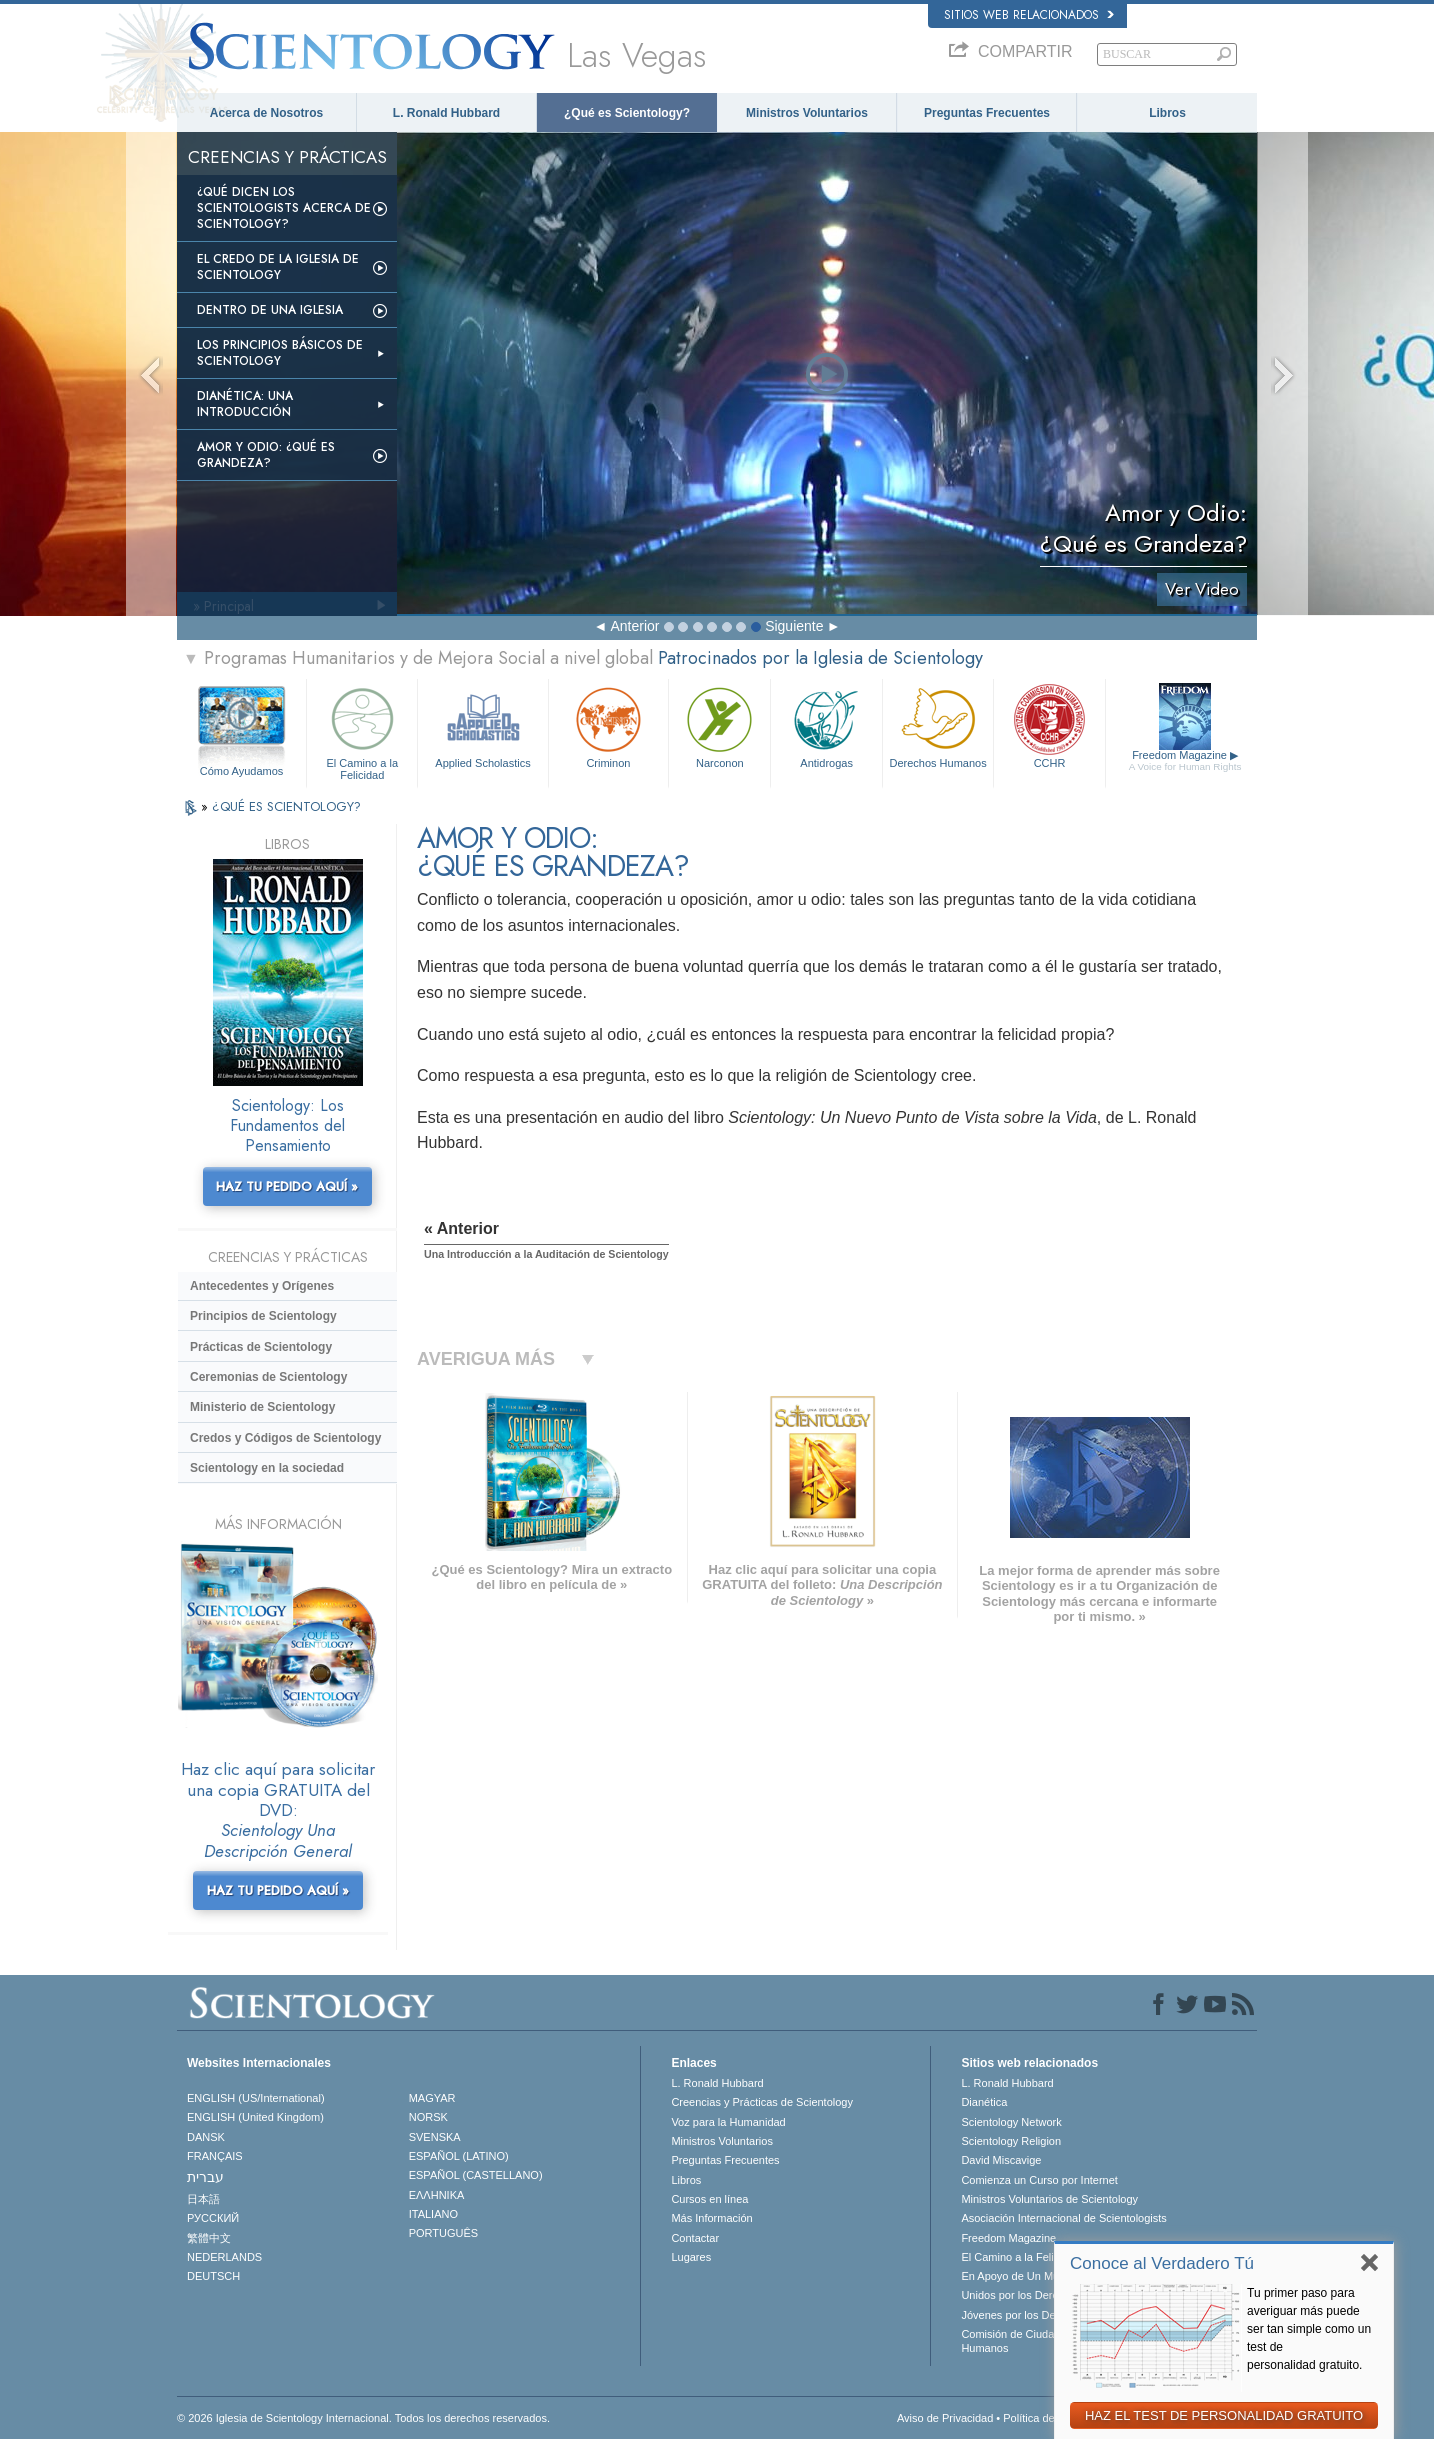  What do you see at coordinates (263, 1316) in the screenshot?
I see `Principios de Scientology` at bounding box center [263, 1316].